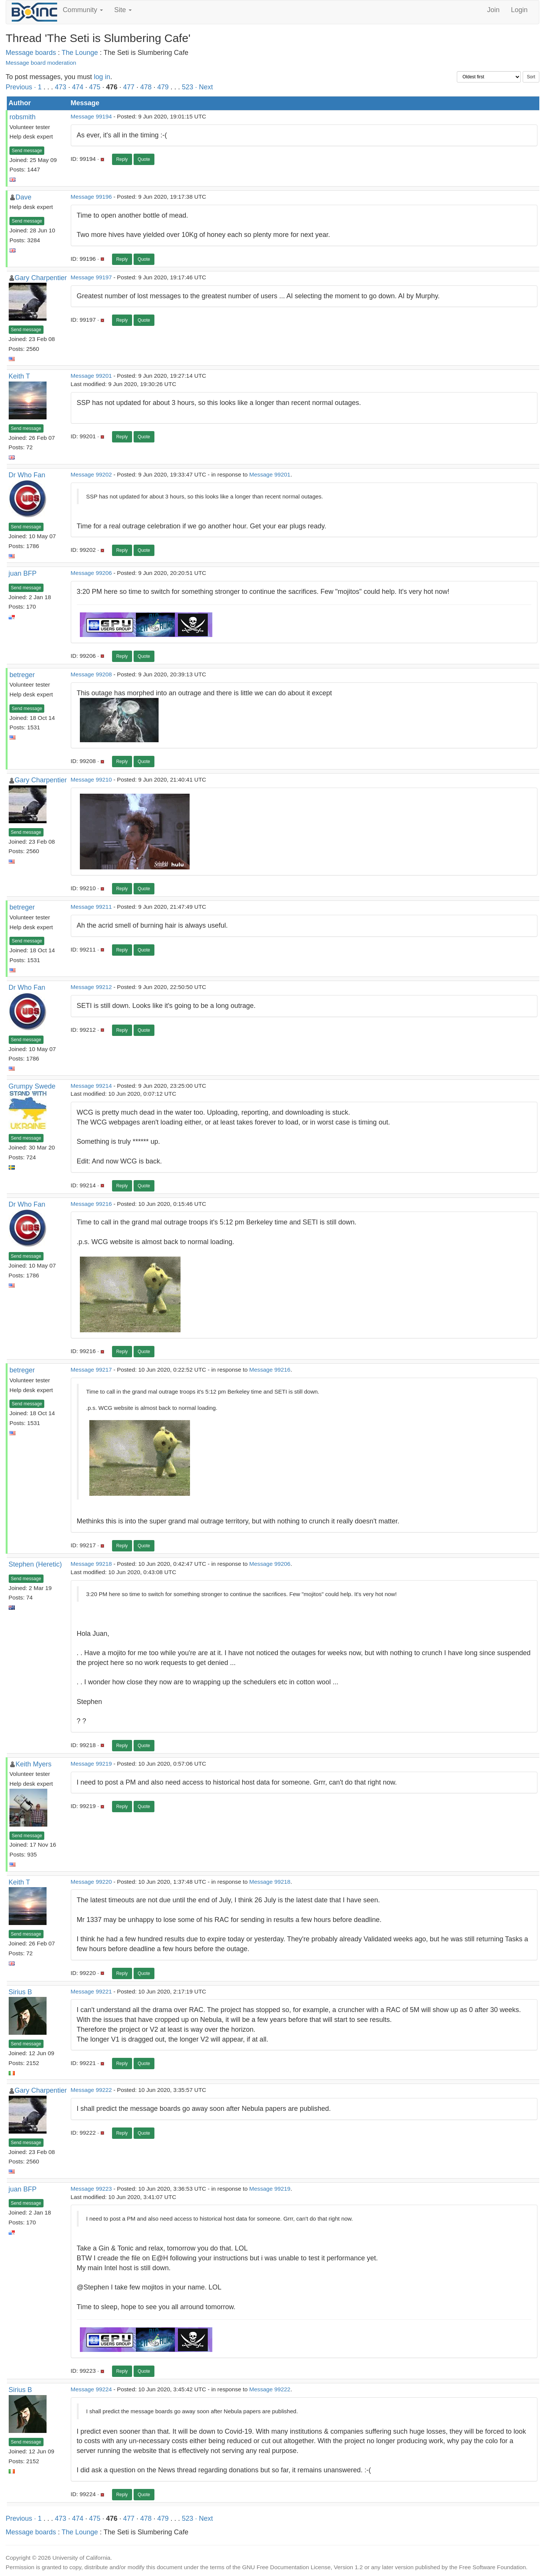 This screenshot has height=2576, width=545. I want to click on Message 99194, so click(91, 116).